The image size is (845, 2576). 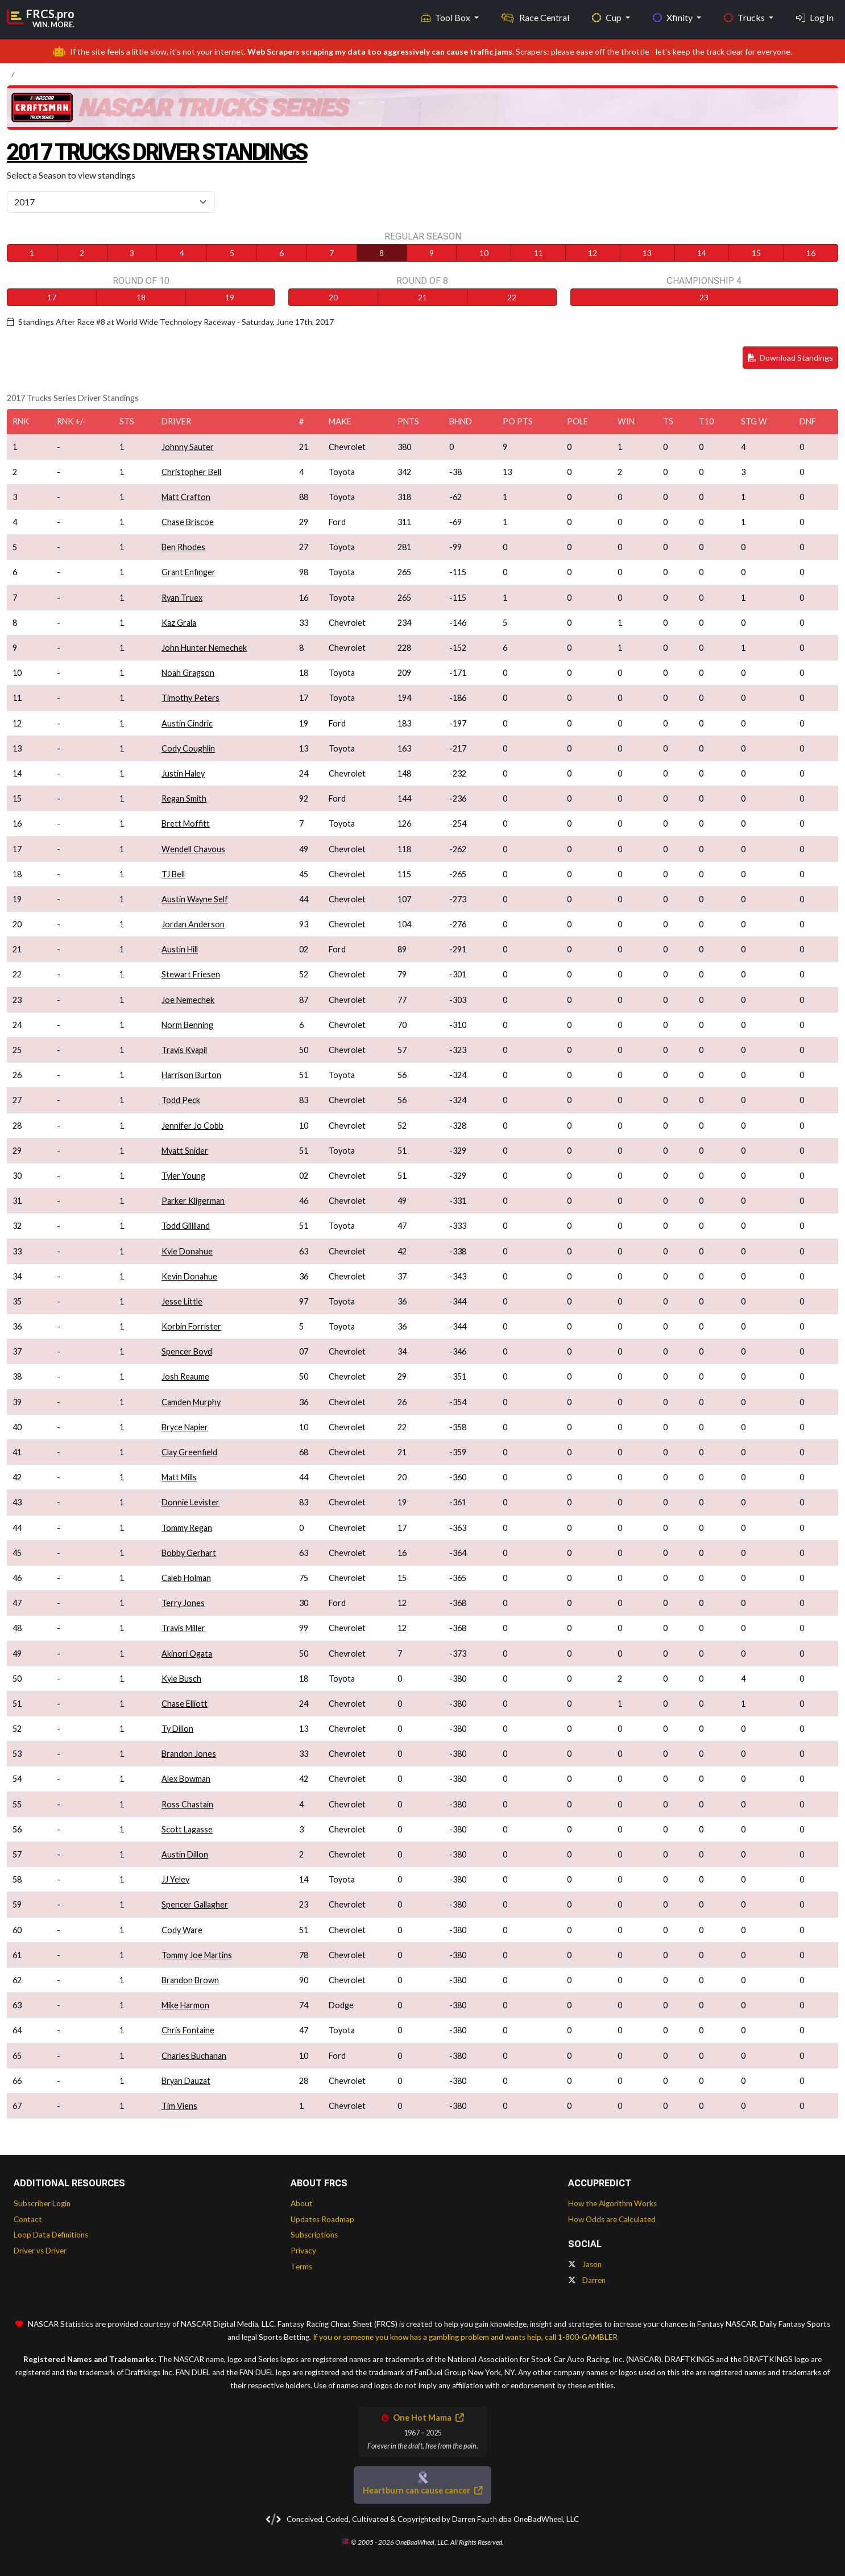 What do you see at coordinates (704, 297) in the screenshot?
I see `23` at bounding box center [704, 297].